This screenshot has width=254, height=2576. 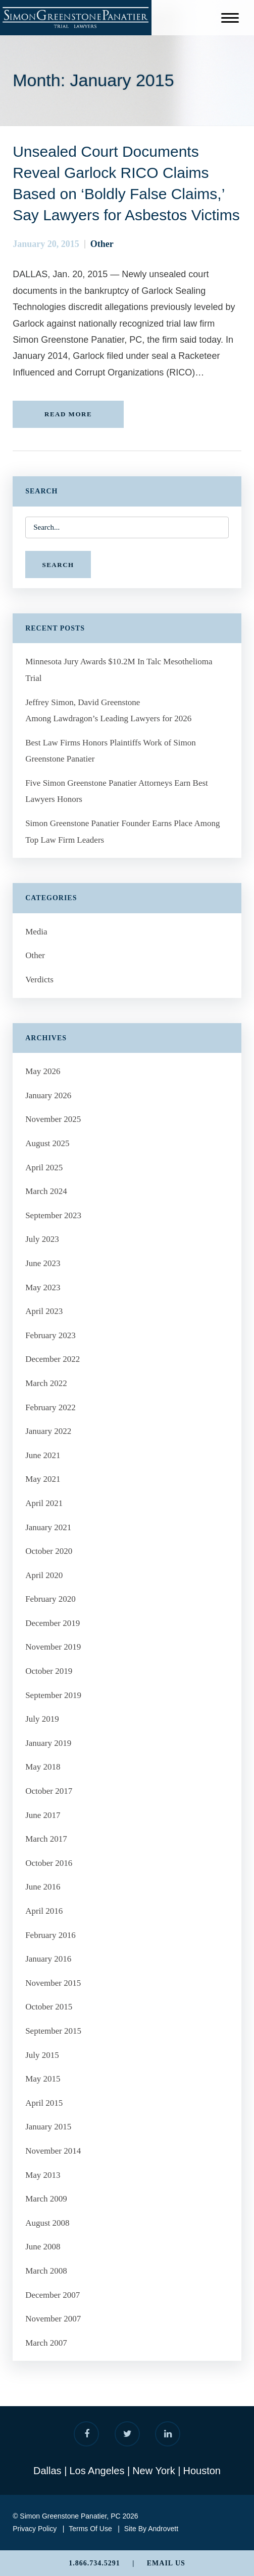 What do you see at coordinates (166, 2563) in the screenshot?
I see `Email Us` at bounding box center [166, 2563].